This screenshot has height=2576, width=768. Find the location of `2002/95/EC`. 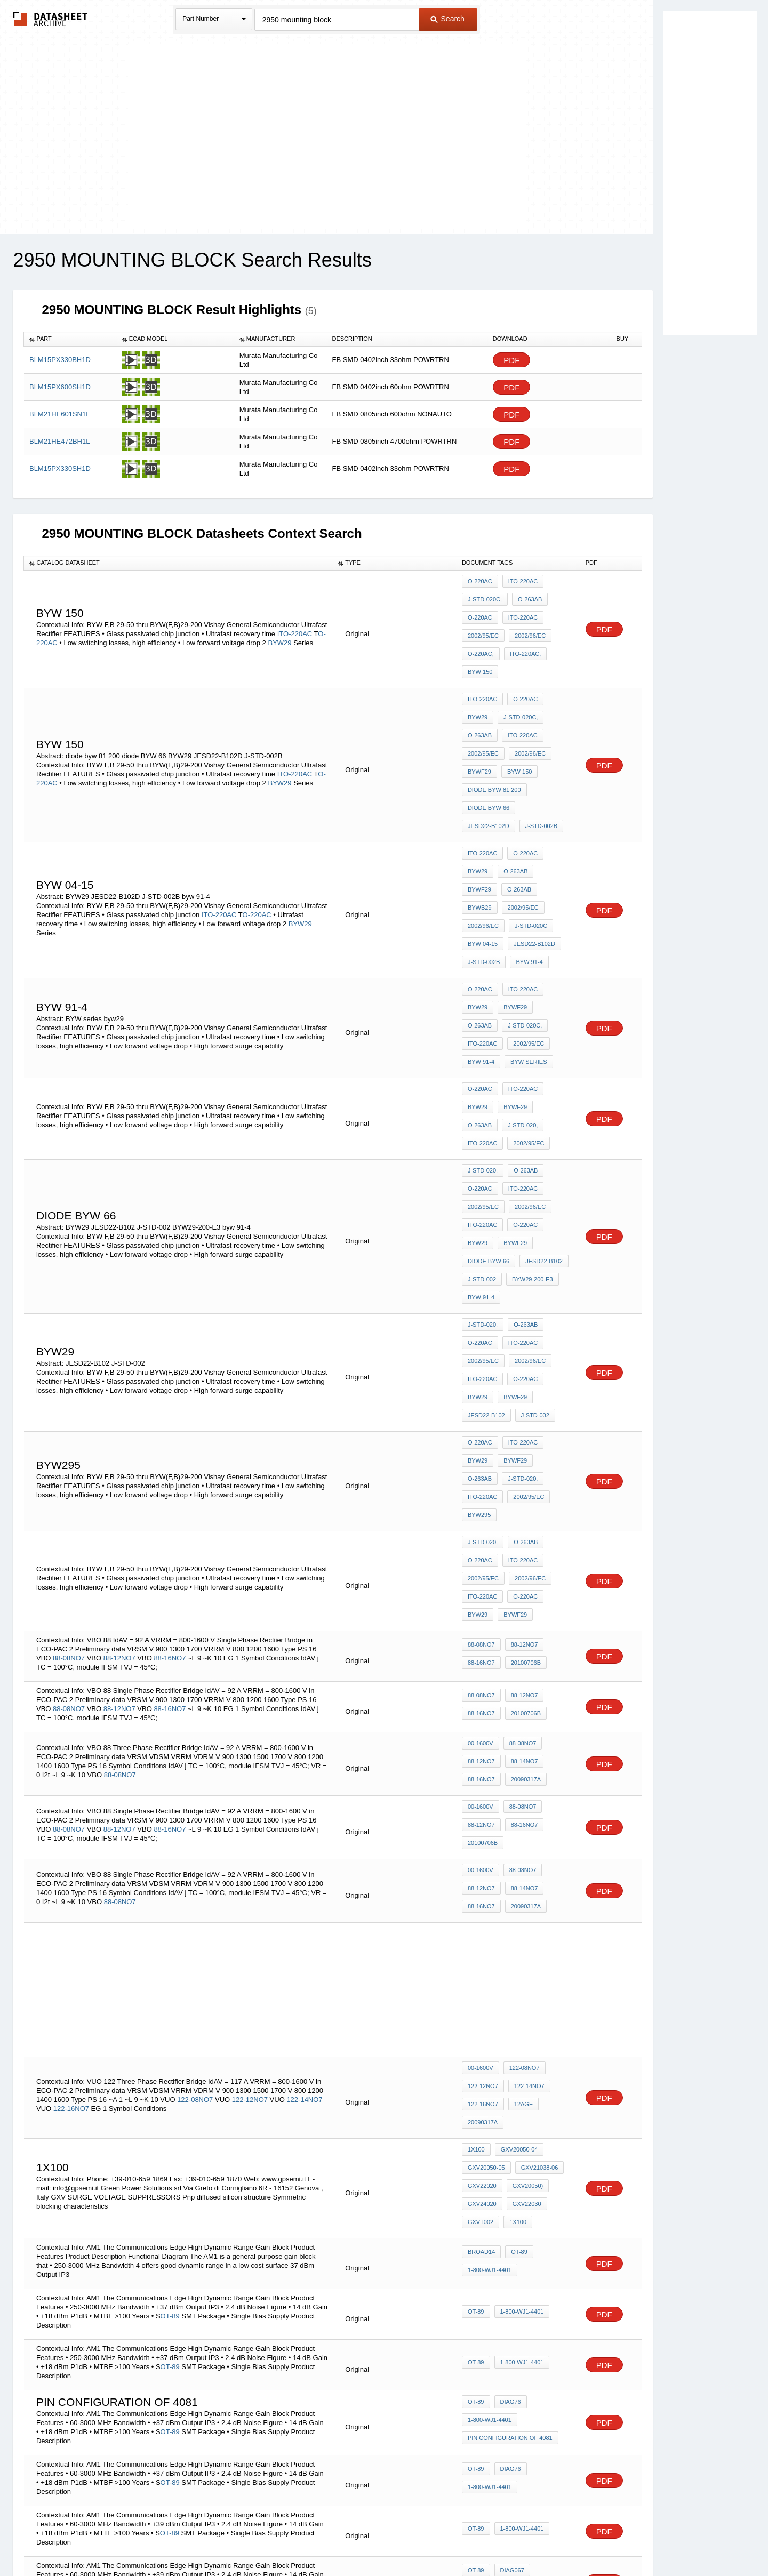

2002/95/EC is located at coordinates (483, 624).